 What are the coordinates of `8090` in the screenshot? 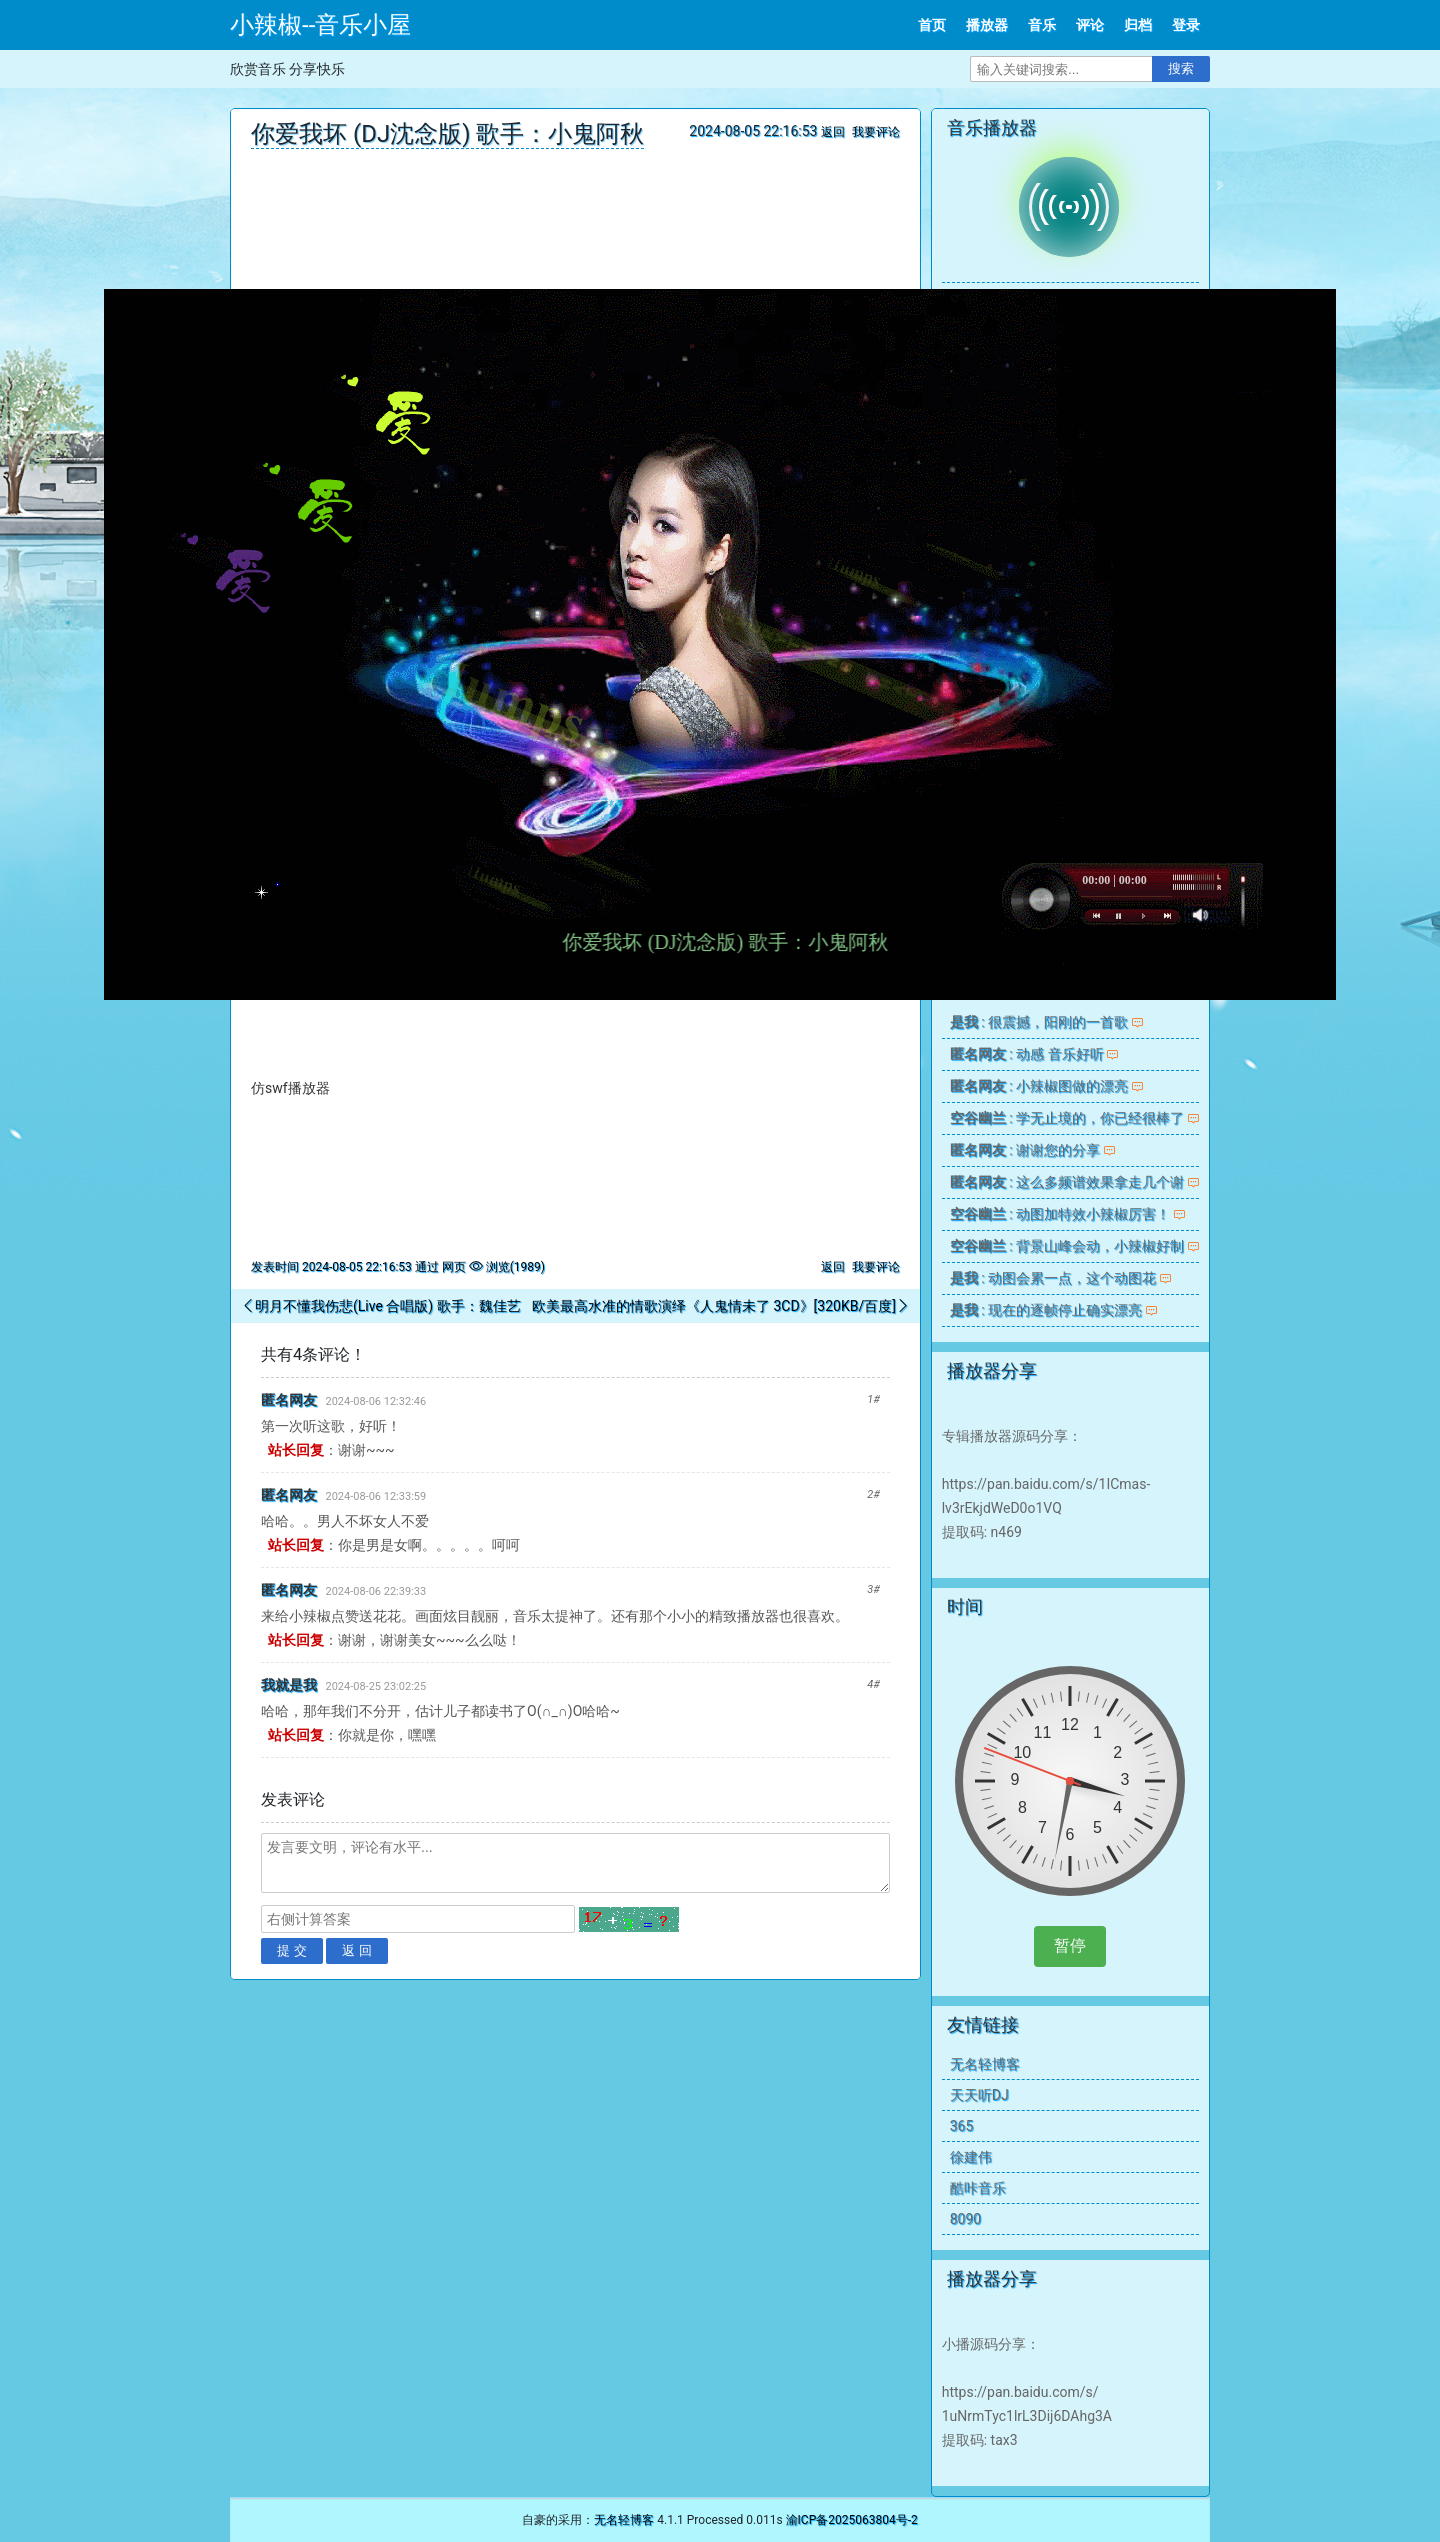 It's located at (965, 2219).